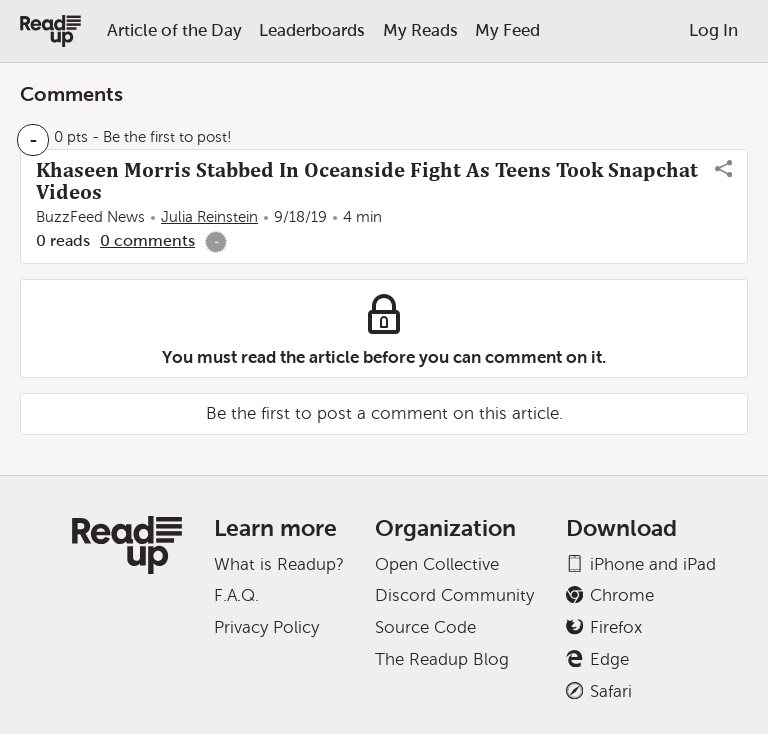 The height and width of the screenshot is (734, 768). What do you see at coordinates (367, 181) in the screenshot?
I see `Khaseen Morris Stabbed In Oceanside Fight As Teens Took Snapchat Videos` at bounding box center [367, 181].